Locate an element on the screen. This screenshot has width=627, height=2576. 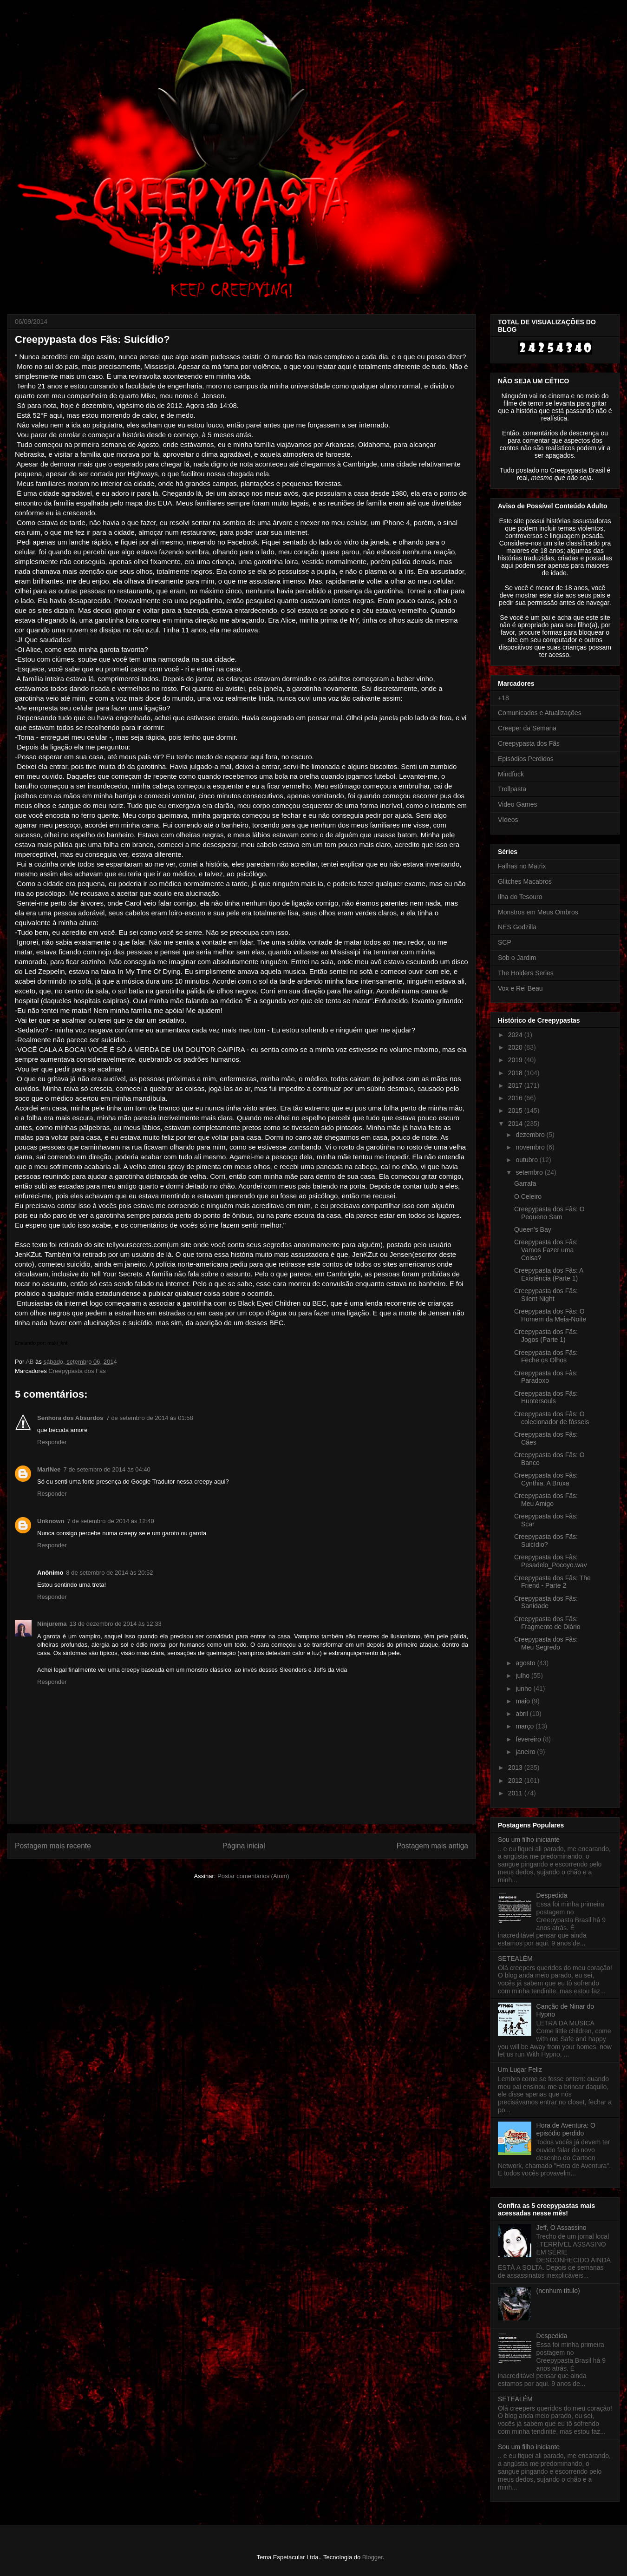
Creepypasta dos Fãs: Cynthia, A Bruxa is located at coordinates (546, 1479).